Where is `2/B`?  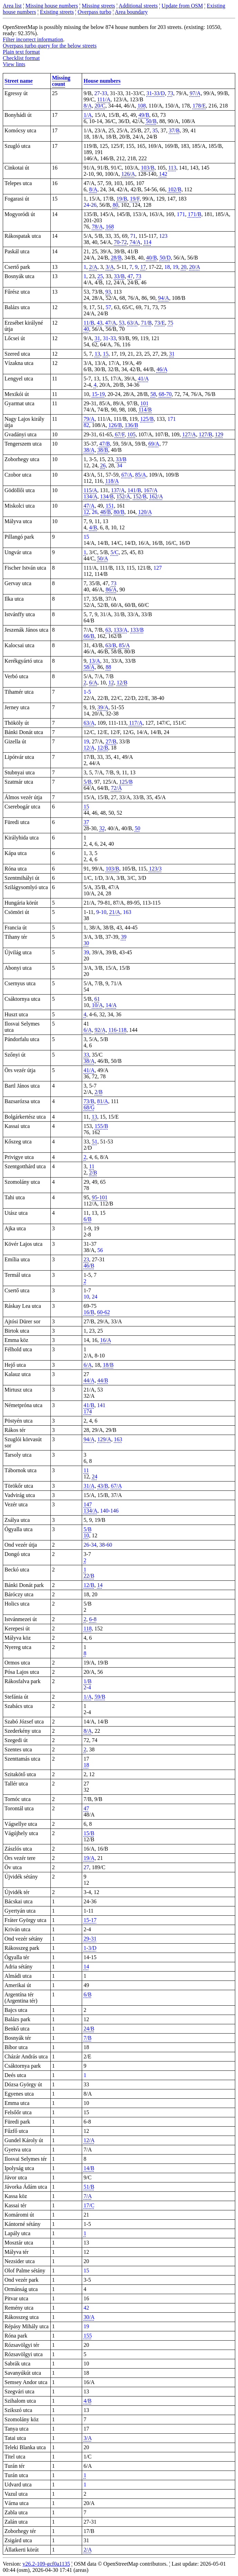 2/B is located at coordinates (98, 1092).